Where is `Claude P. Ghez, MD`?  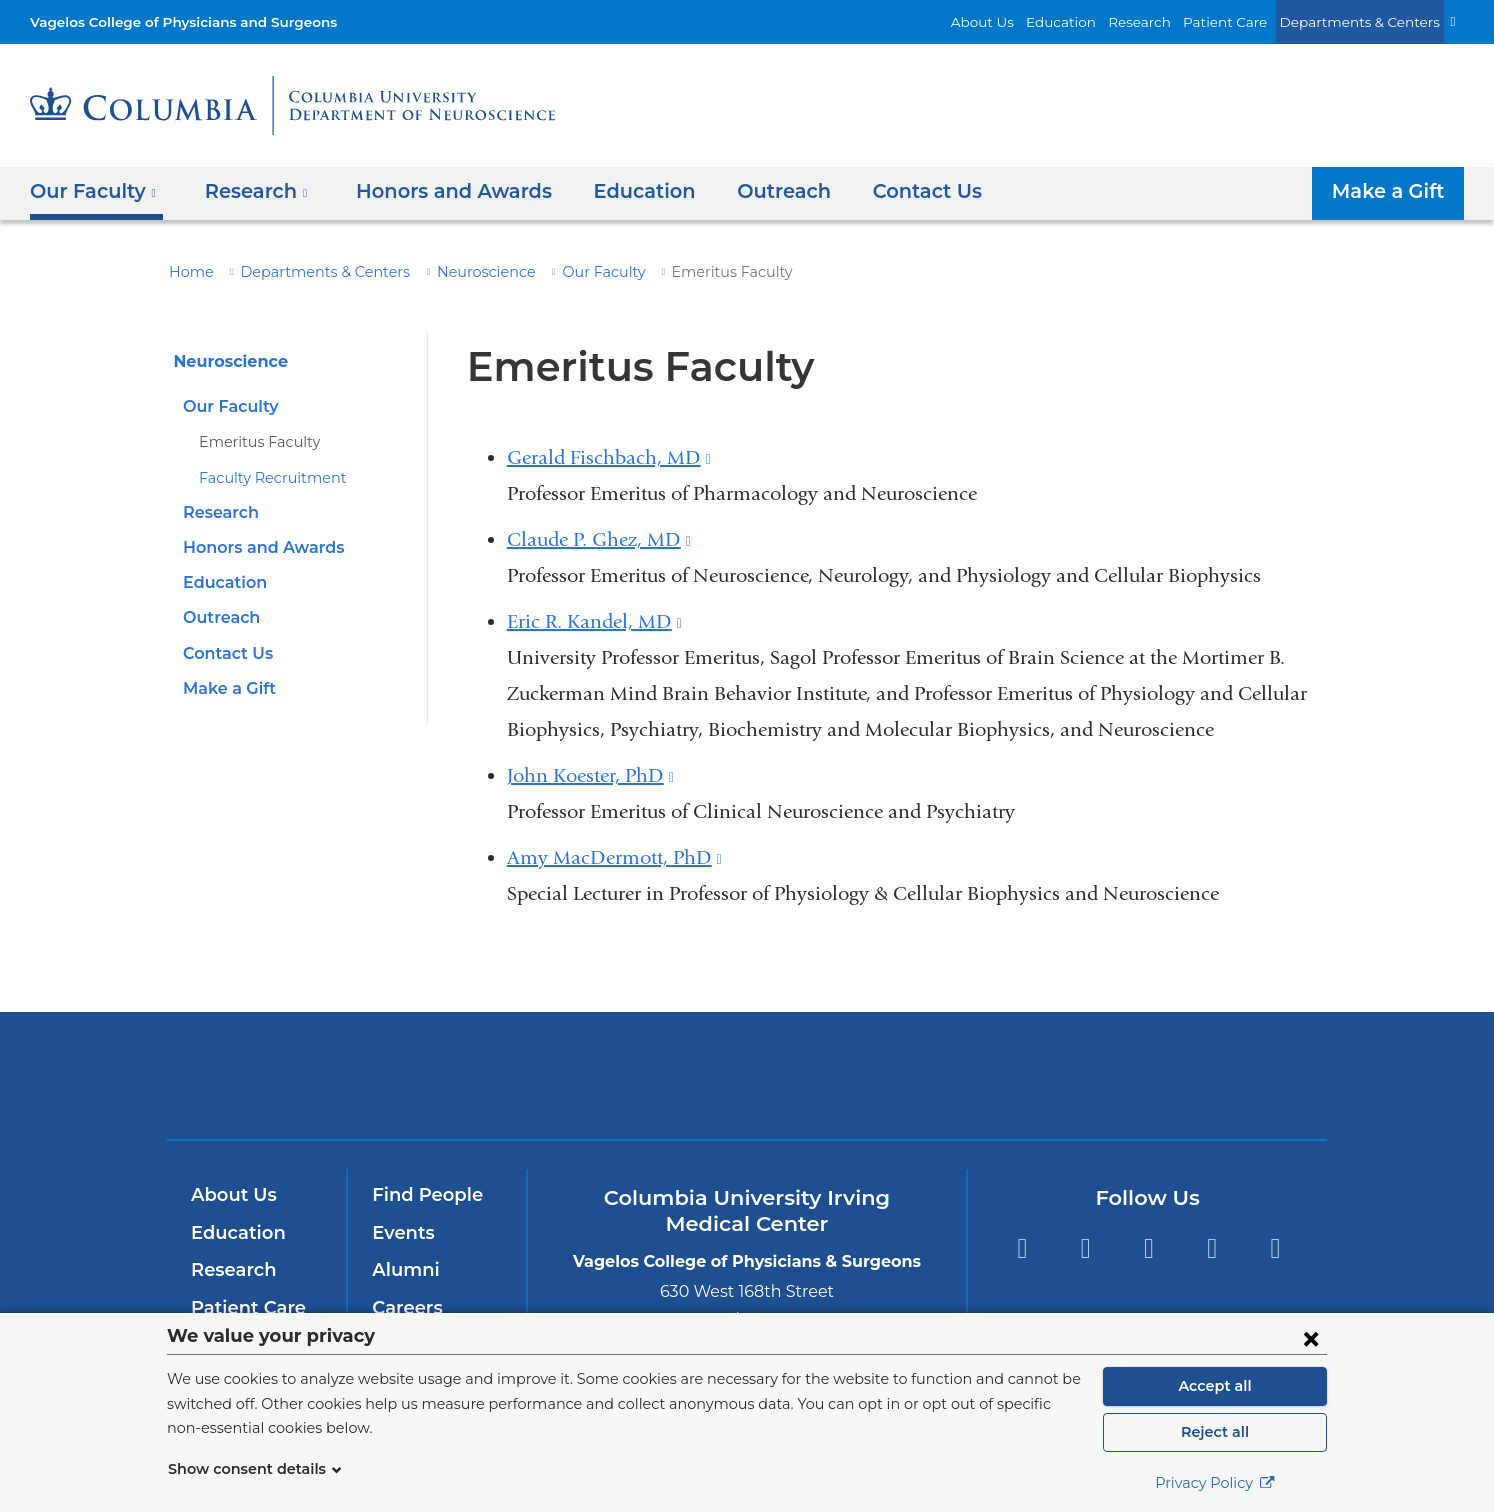
Claude P. Ghez, MD is located at coordinates (599, 539).